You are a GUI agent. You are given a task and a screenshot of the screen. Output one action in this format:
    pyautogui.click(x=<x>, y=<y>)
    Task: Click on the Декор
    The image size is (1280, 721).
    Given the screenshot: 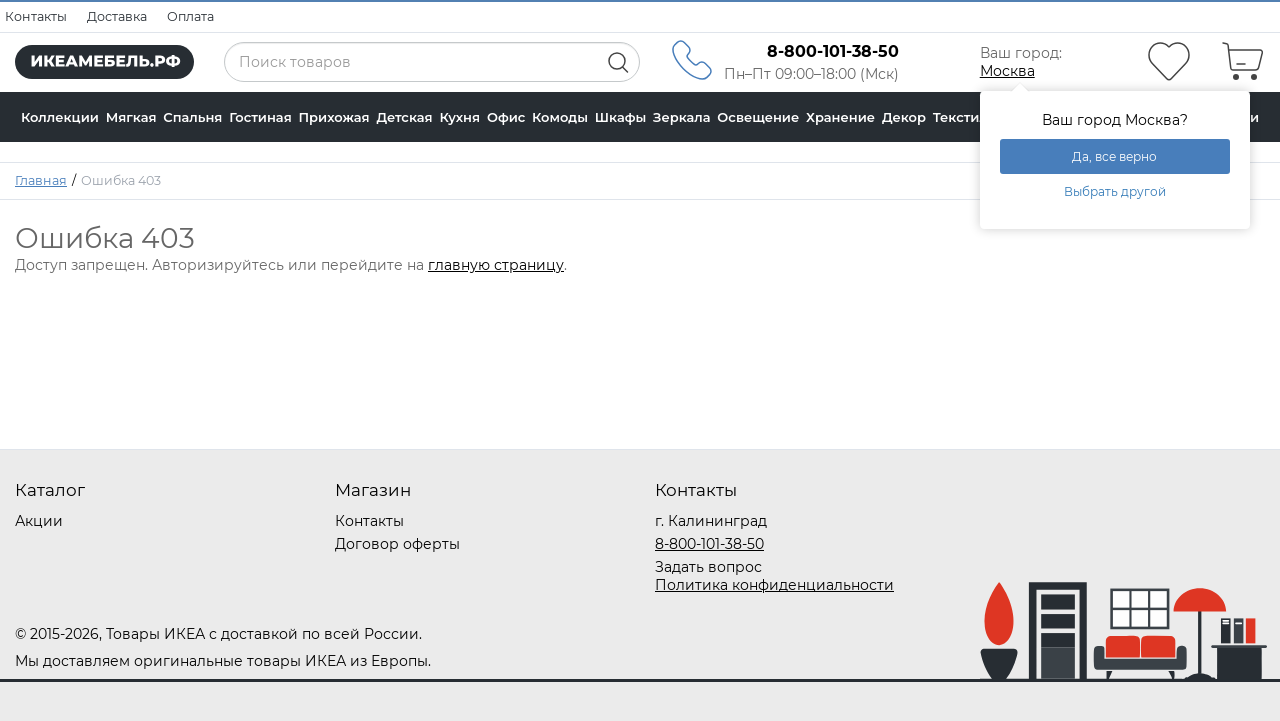 What is the action you would take?
    pyautogui.click(x=904, y=117)
    